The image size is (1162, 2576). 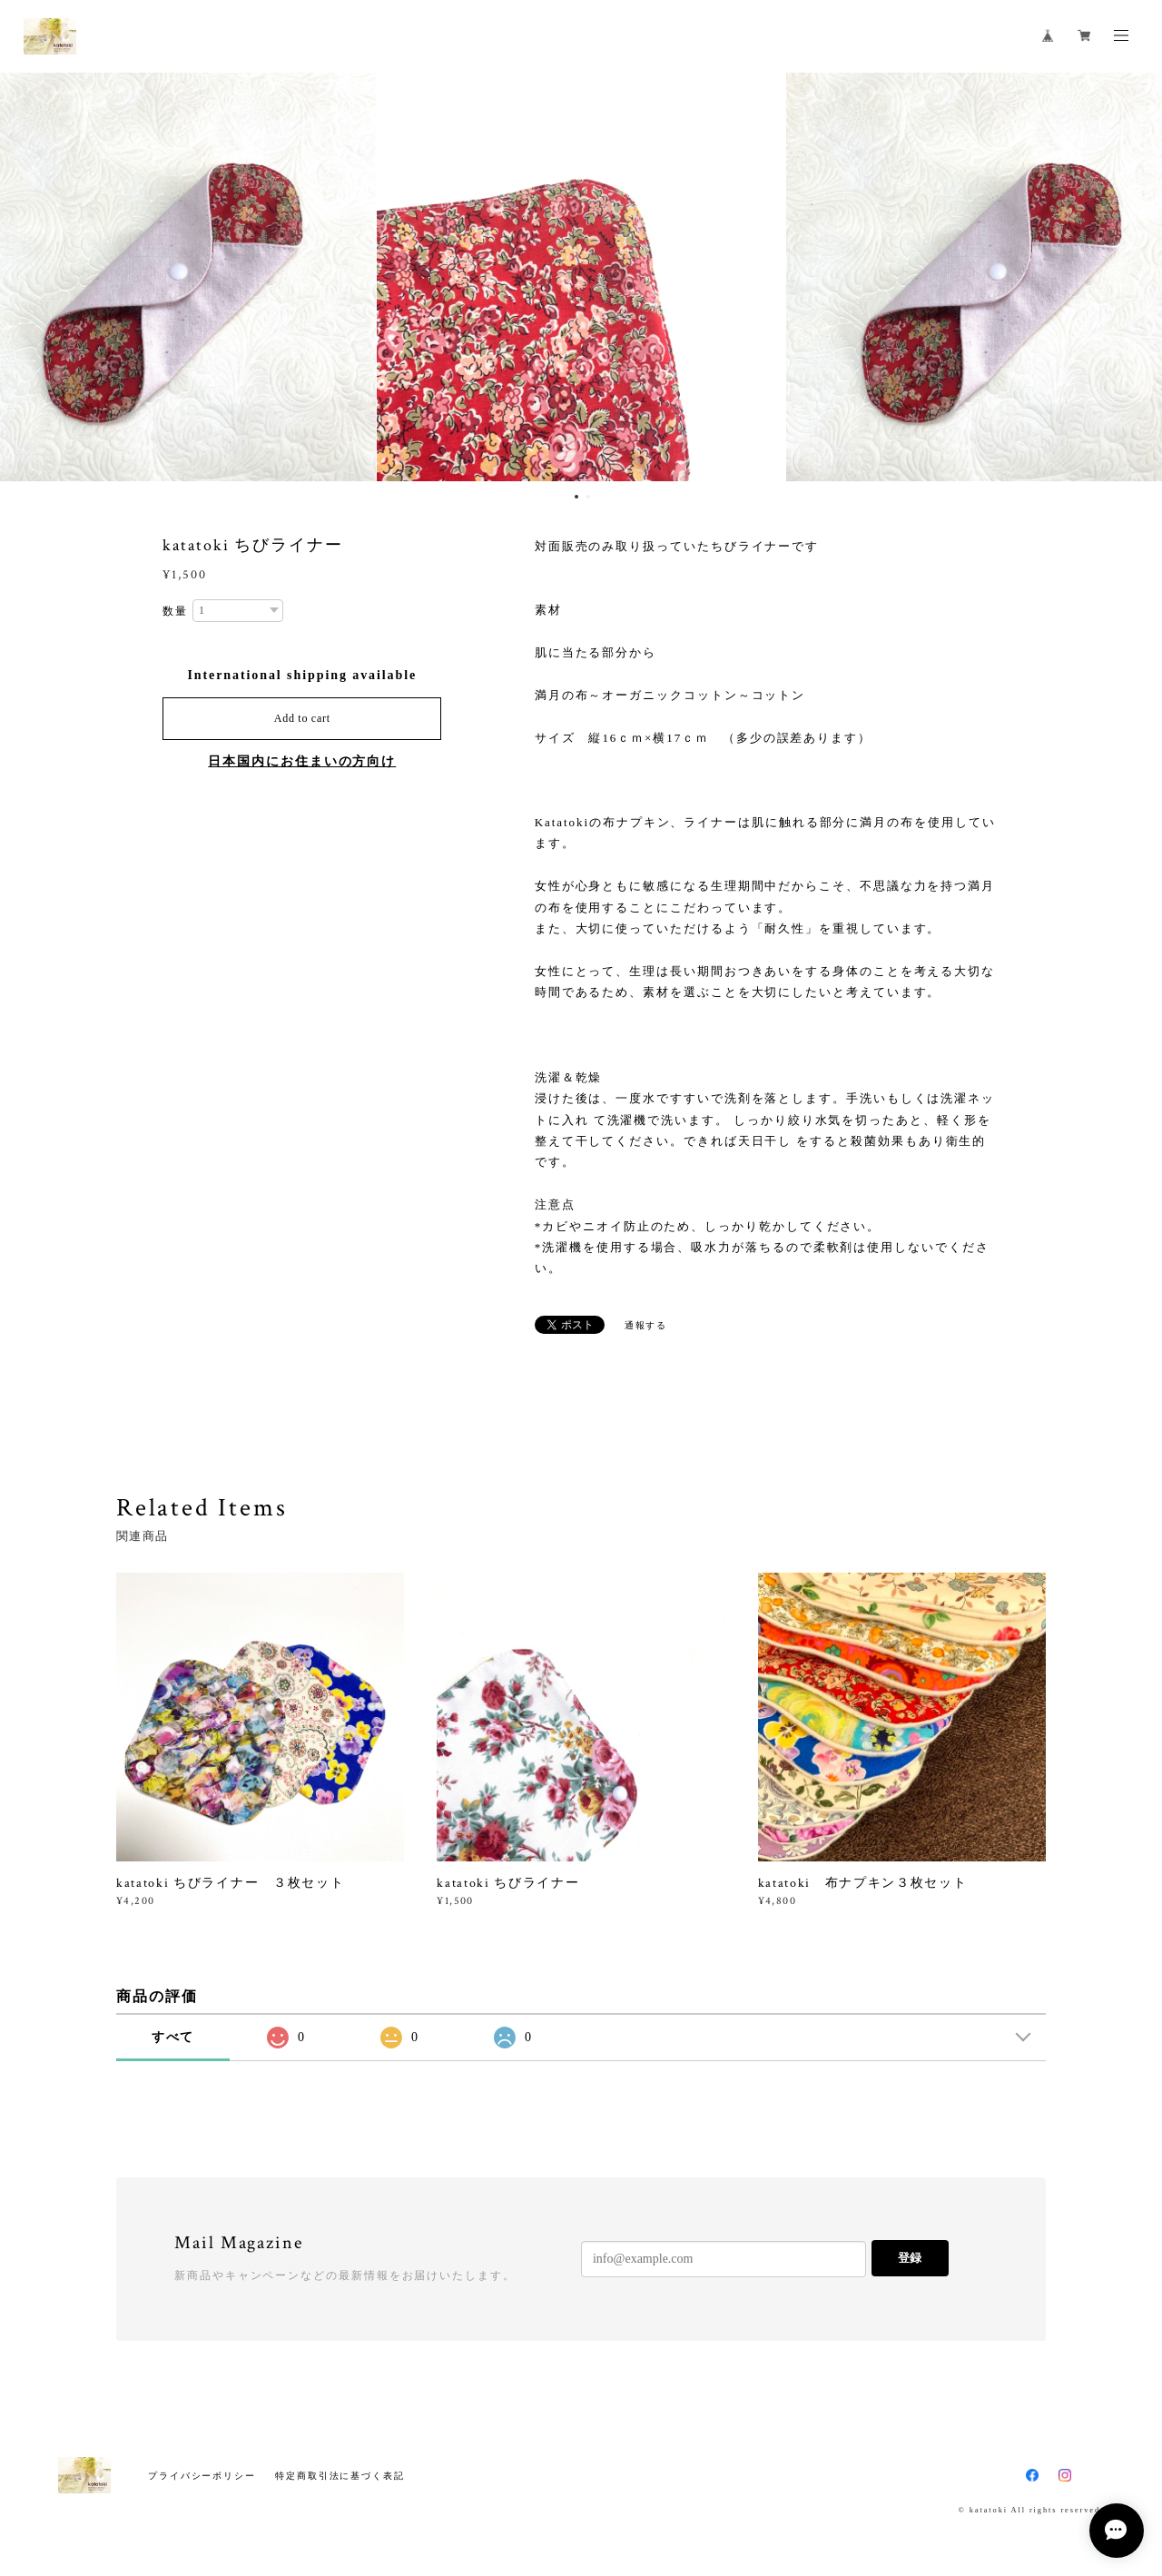 I want to click on Add to cart, so click(x=302, y=718).